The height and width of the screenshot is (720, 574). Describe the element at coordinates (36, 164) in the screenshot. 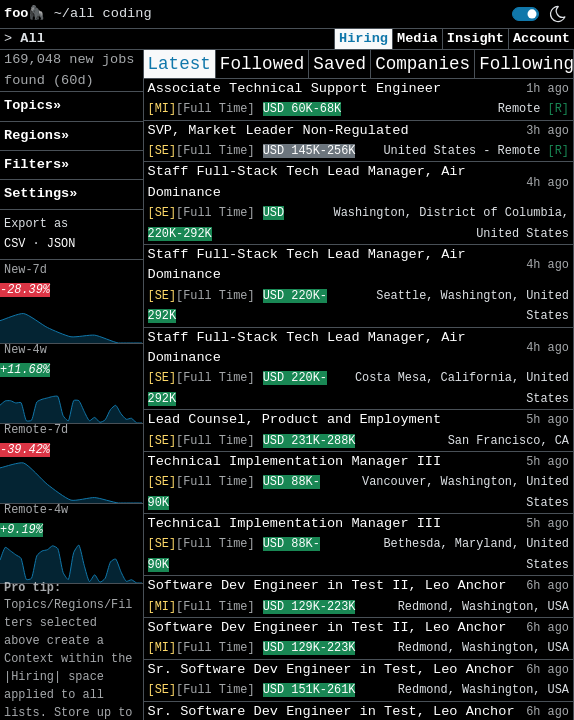

I see `Filters» [button]` at that location.